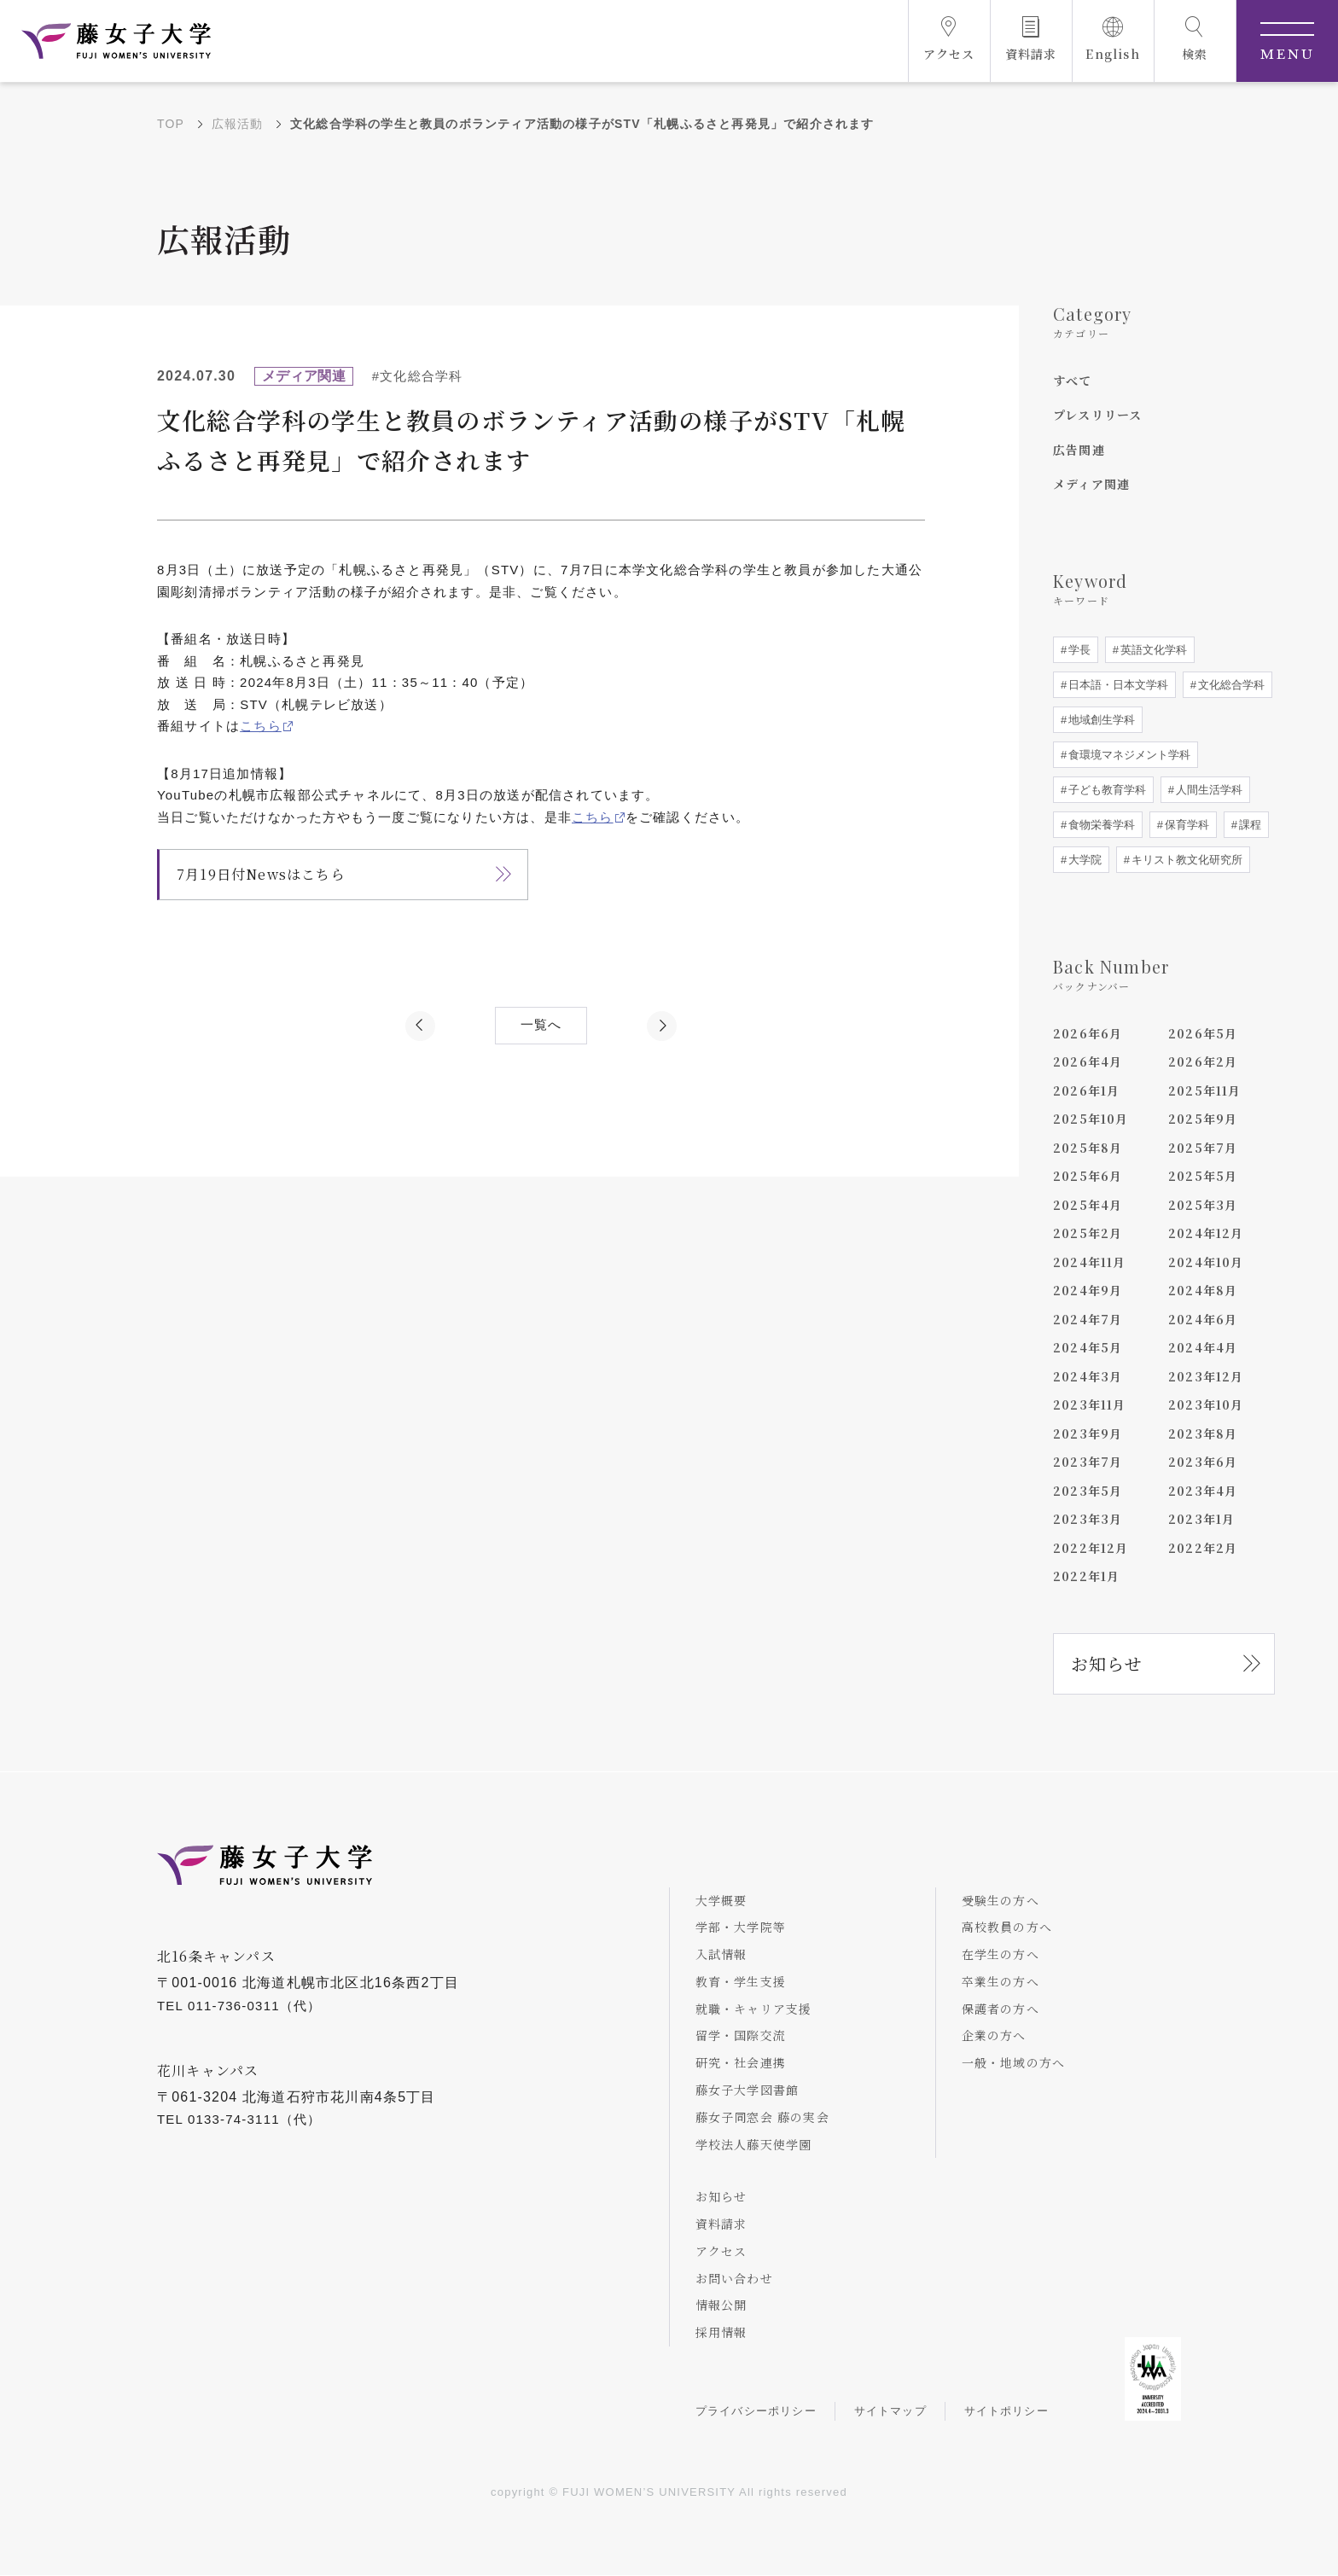  Describe the element at coordinates (261, 725) in the screenshot. I see `こちら` at that location.